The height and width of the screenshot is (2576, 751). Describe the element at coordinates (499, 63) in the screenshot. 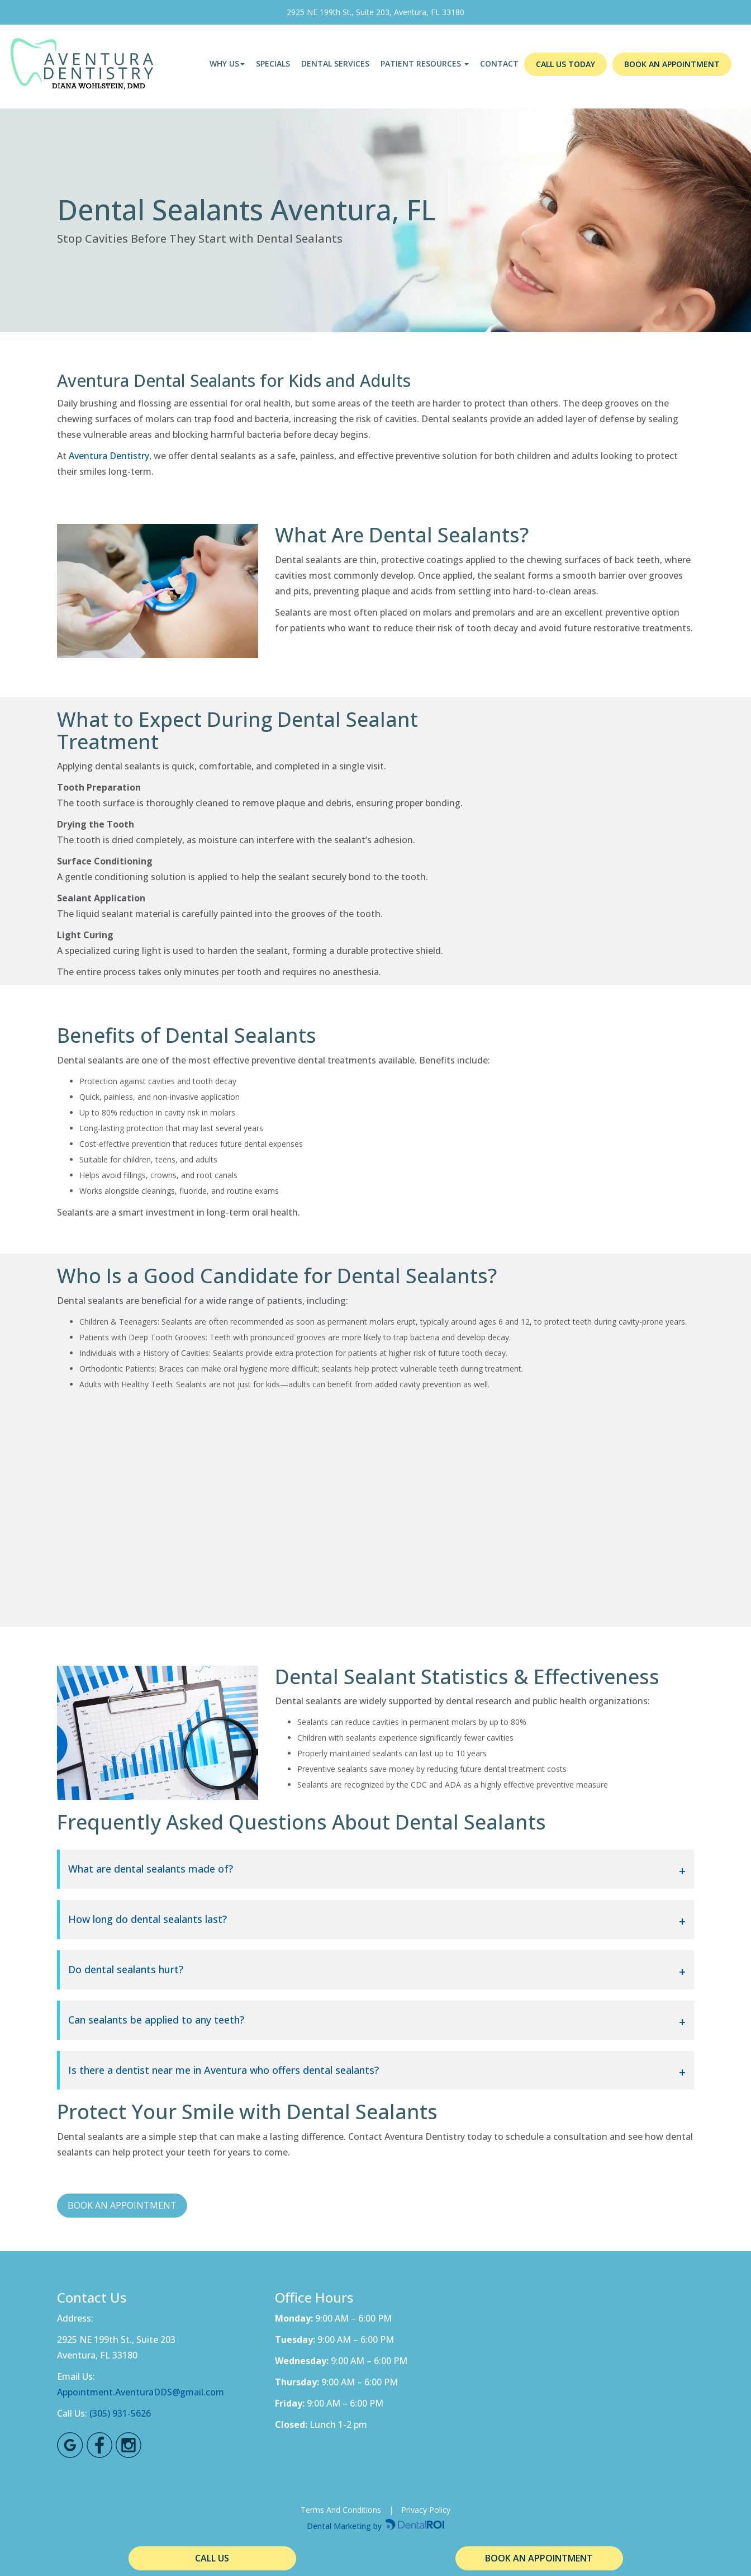

I see `Contact` at that location.